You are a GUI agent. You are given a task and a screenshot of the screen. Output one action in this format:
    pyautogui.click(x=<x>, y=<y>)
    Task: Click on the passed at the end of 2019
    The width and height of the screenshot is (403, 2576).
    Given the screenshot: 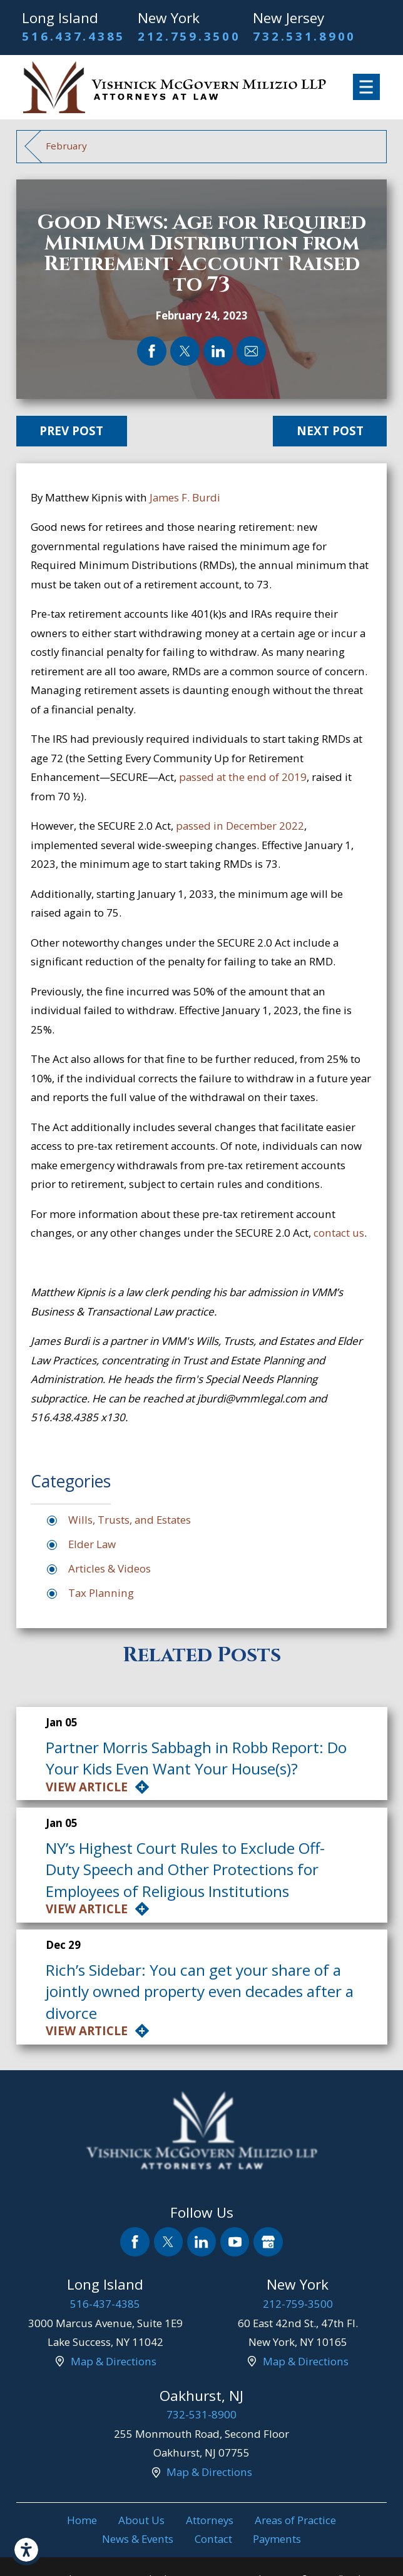 What is the action you would take?
    pyautogui.click(x=243, y=777)
    